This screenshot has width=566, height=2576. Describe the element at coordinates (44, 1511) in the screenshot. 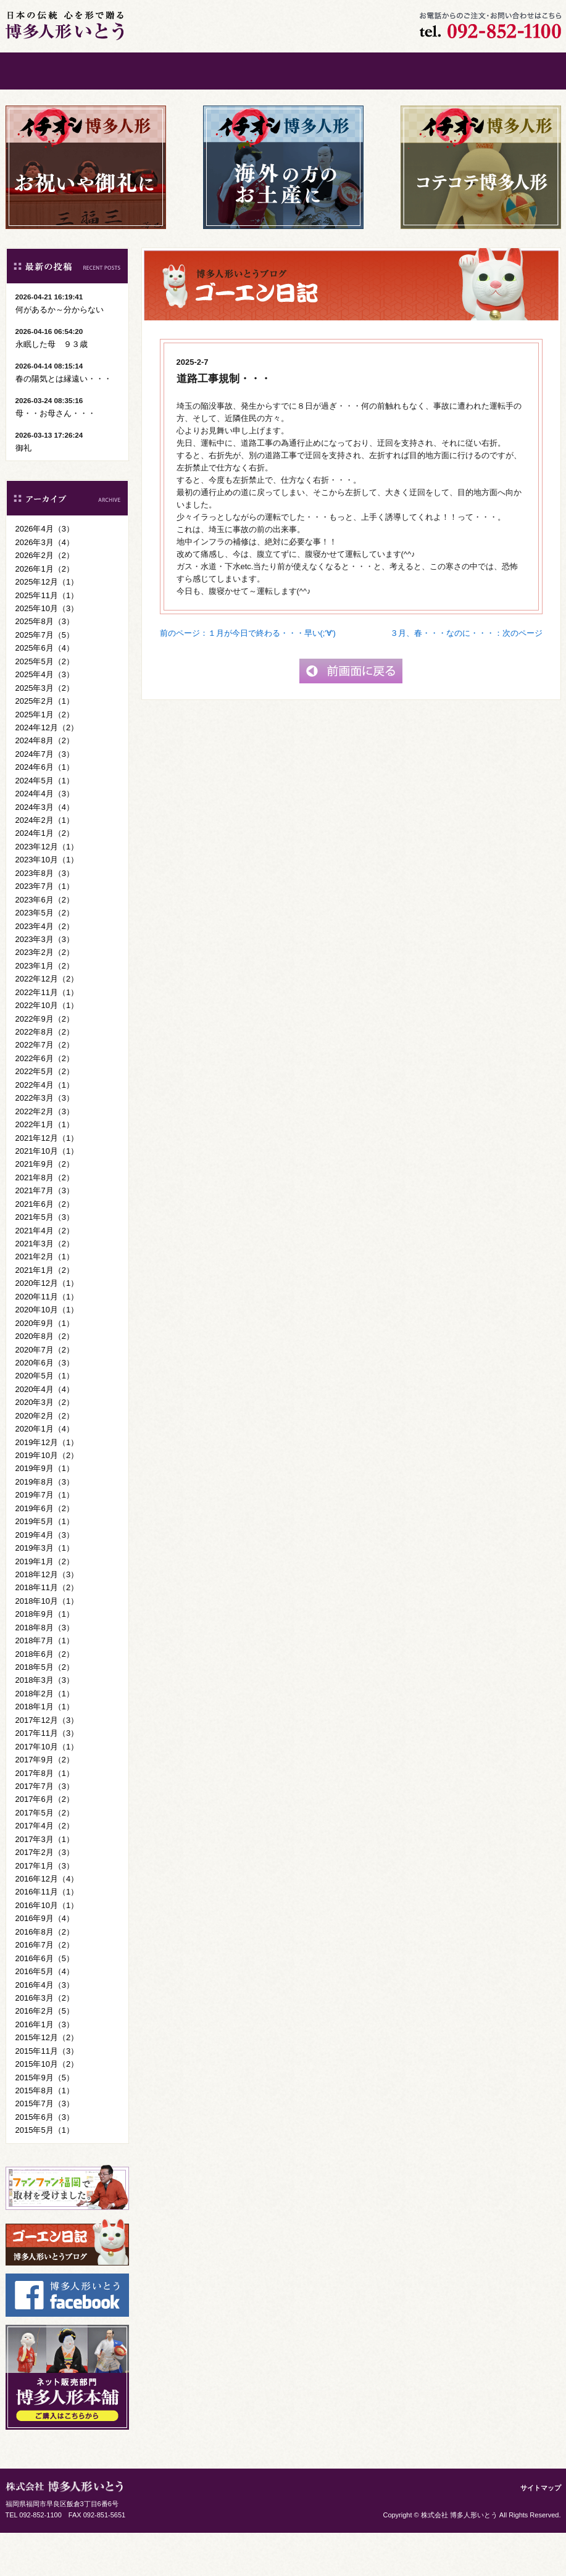

I see `2019年9月（1）` at that location.